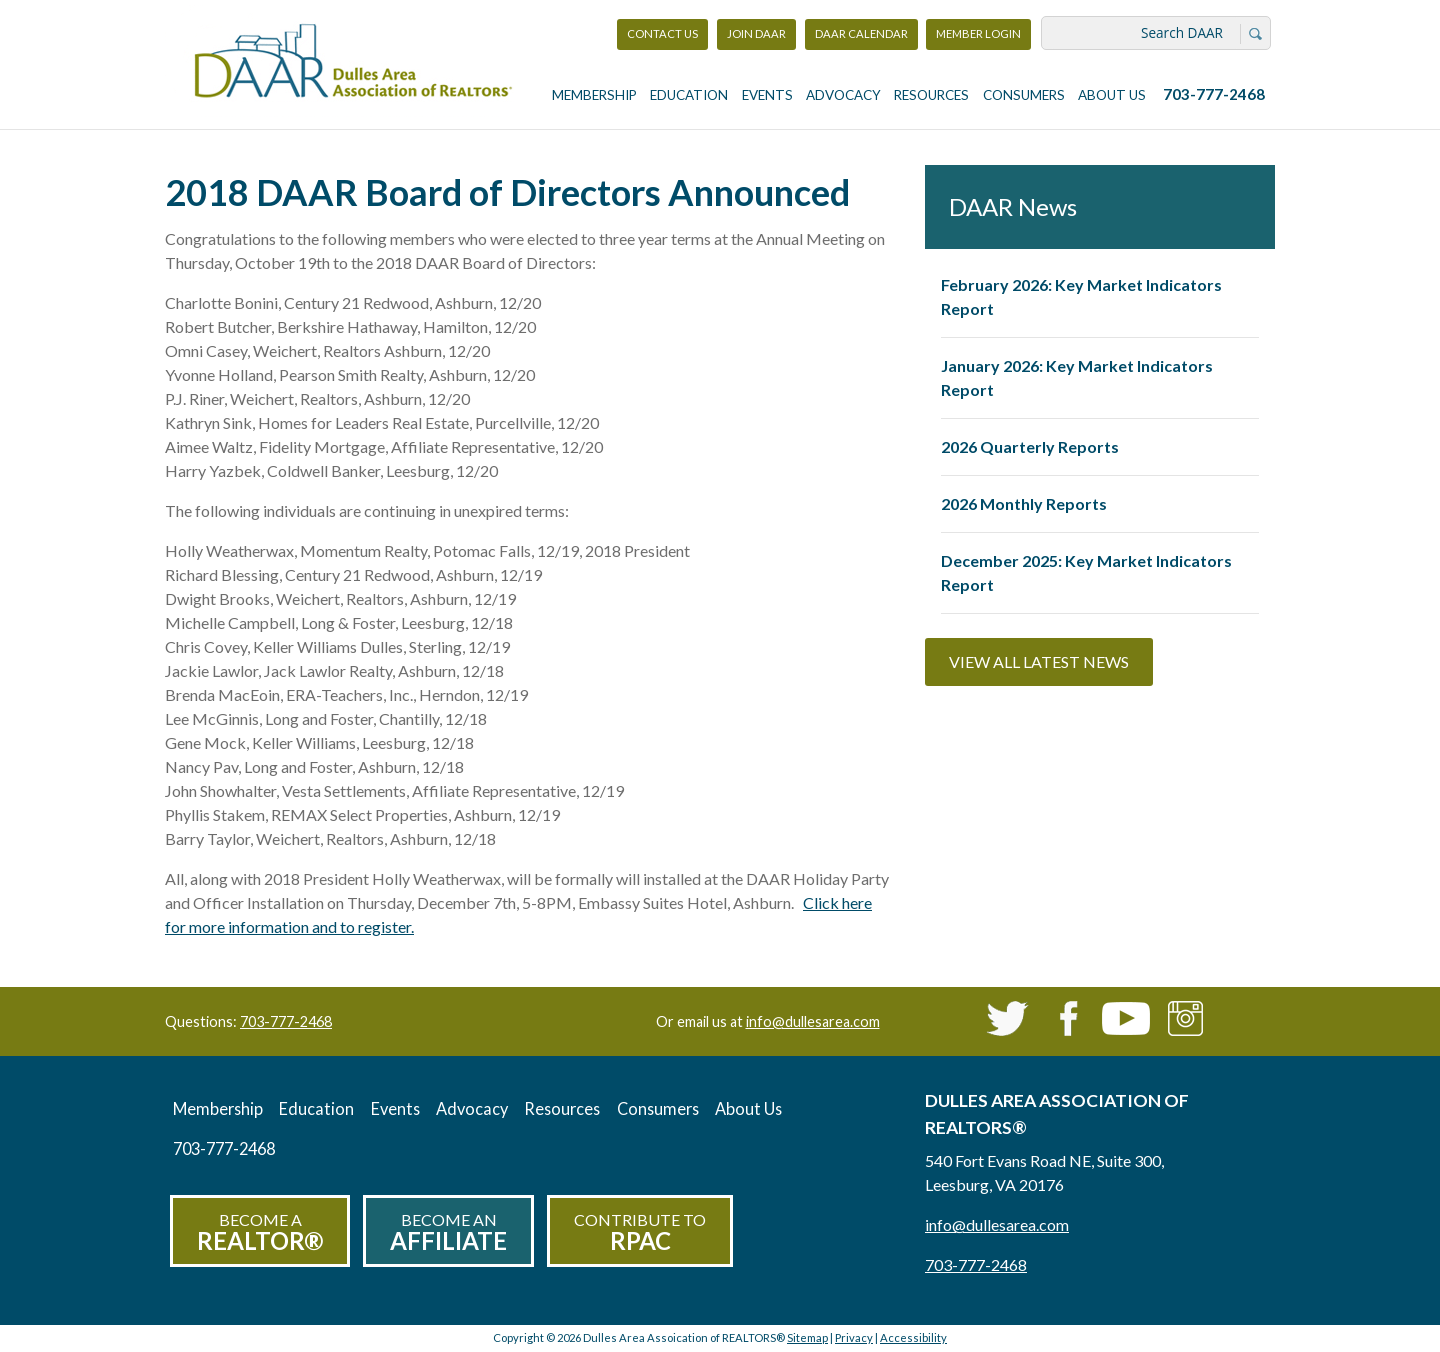 Image resolution: width=1440 pixels, height=1352 pixels. I want to click on 2026 Monthly Reports, so click(1024, 503).